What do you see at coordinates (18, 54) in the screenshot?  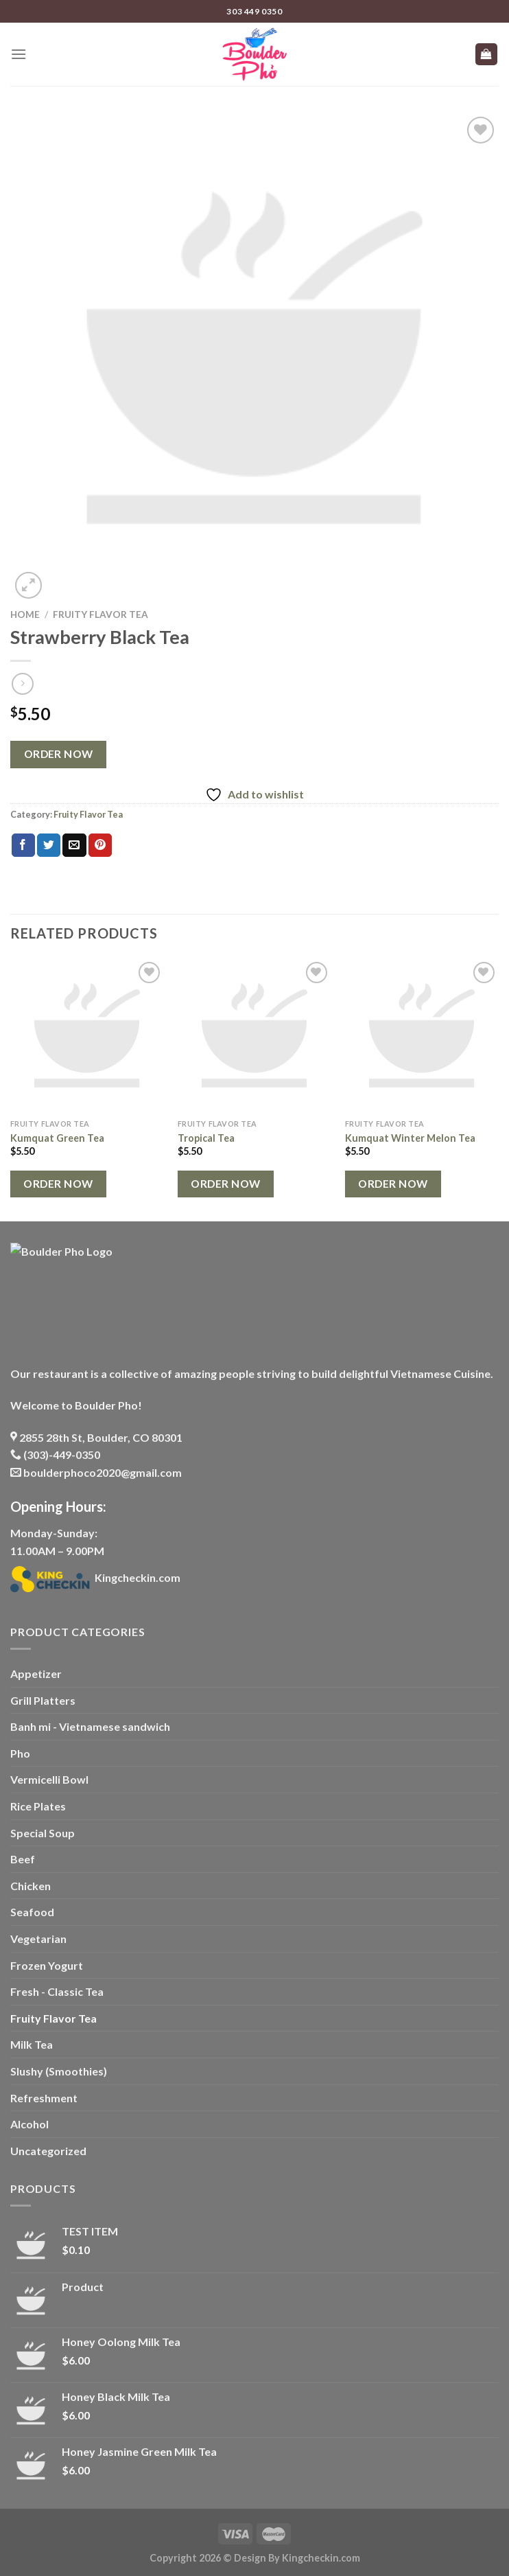 I see `[Menu]` at bounding box center [18, 54].